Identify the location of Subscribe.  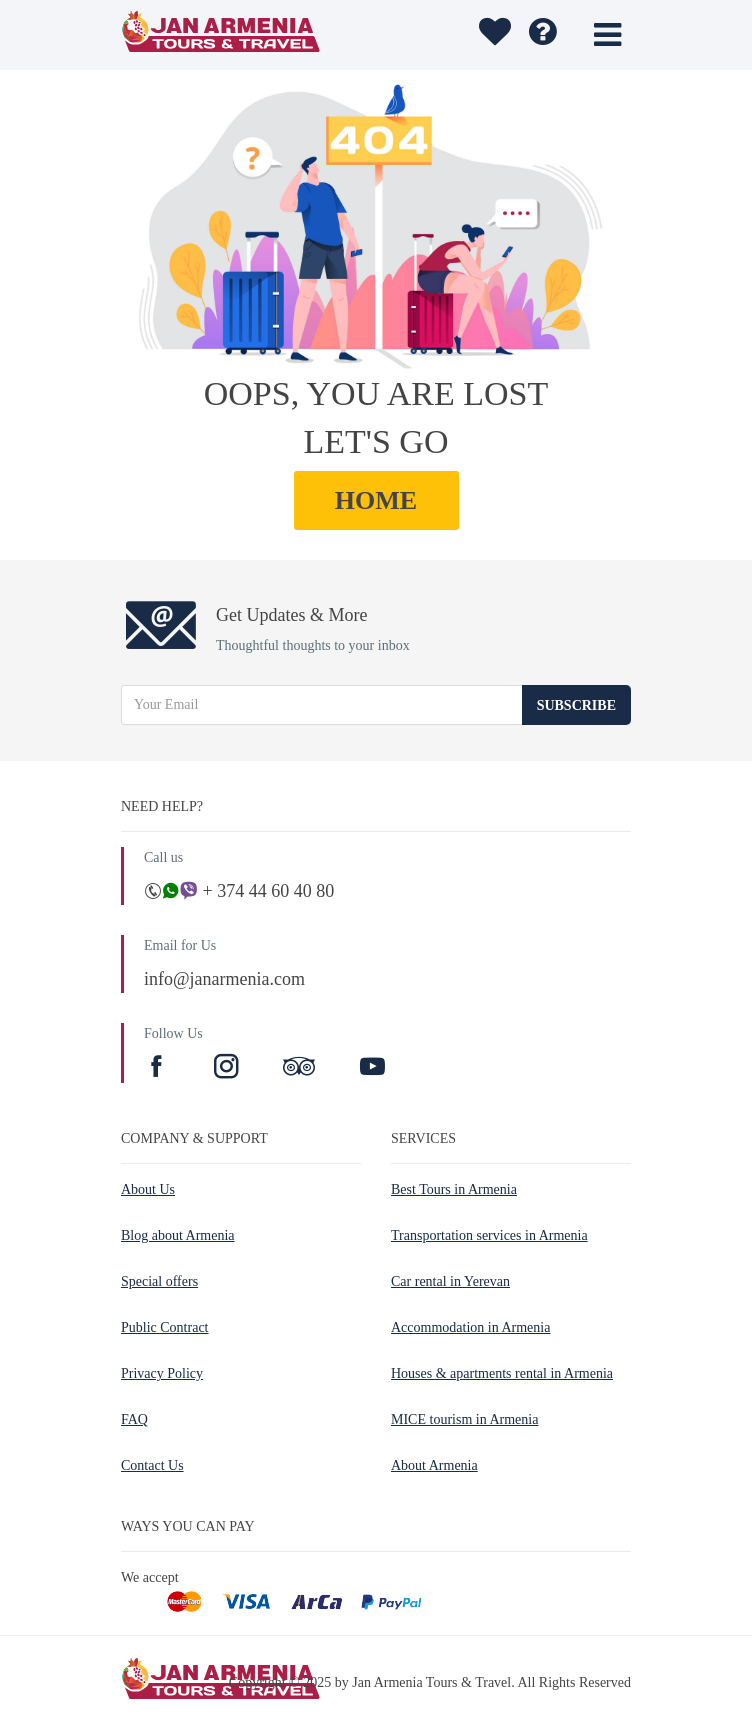
(576, 705).